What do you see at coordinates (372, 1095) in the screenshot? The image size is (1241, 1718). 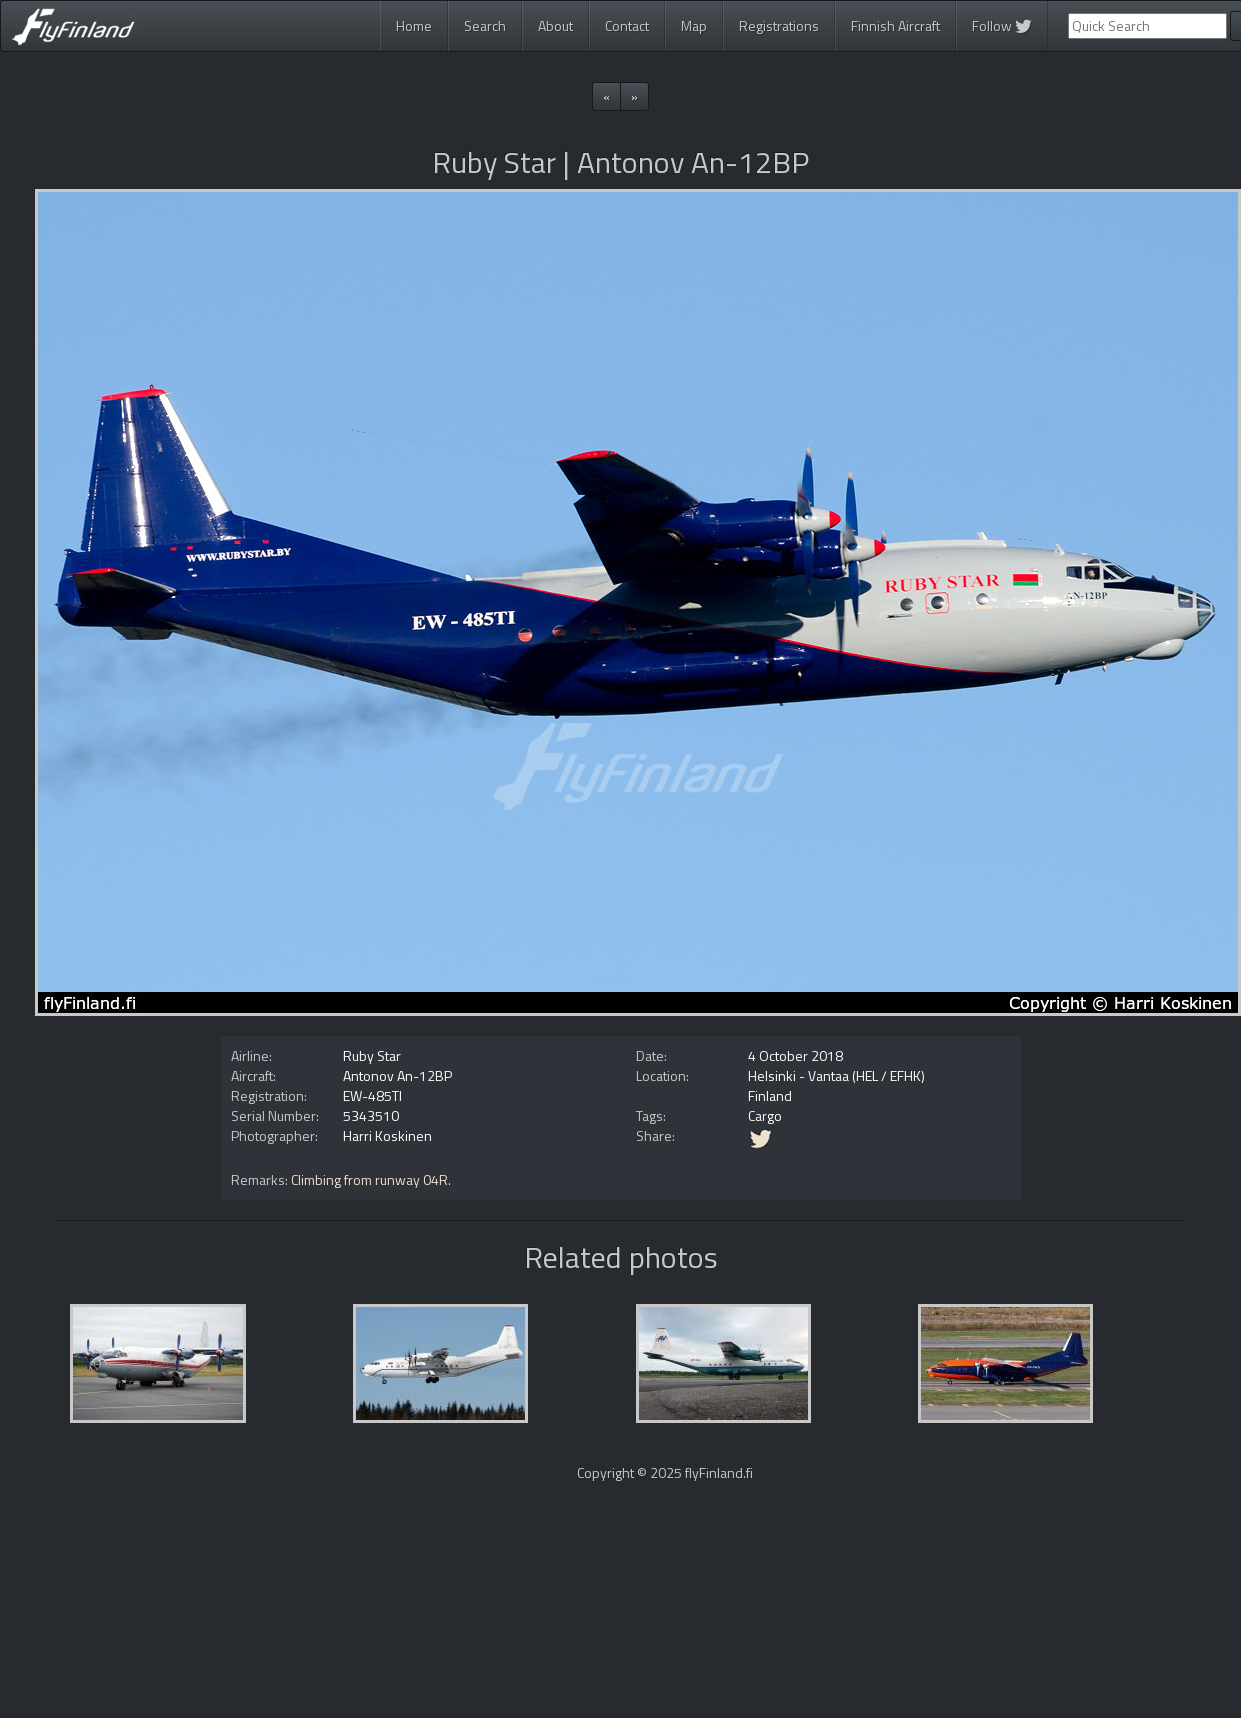 I see `EW-485TI` at bounding box center [372, 1095].